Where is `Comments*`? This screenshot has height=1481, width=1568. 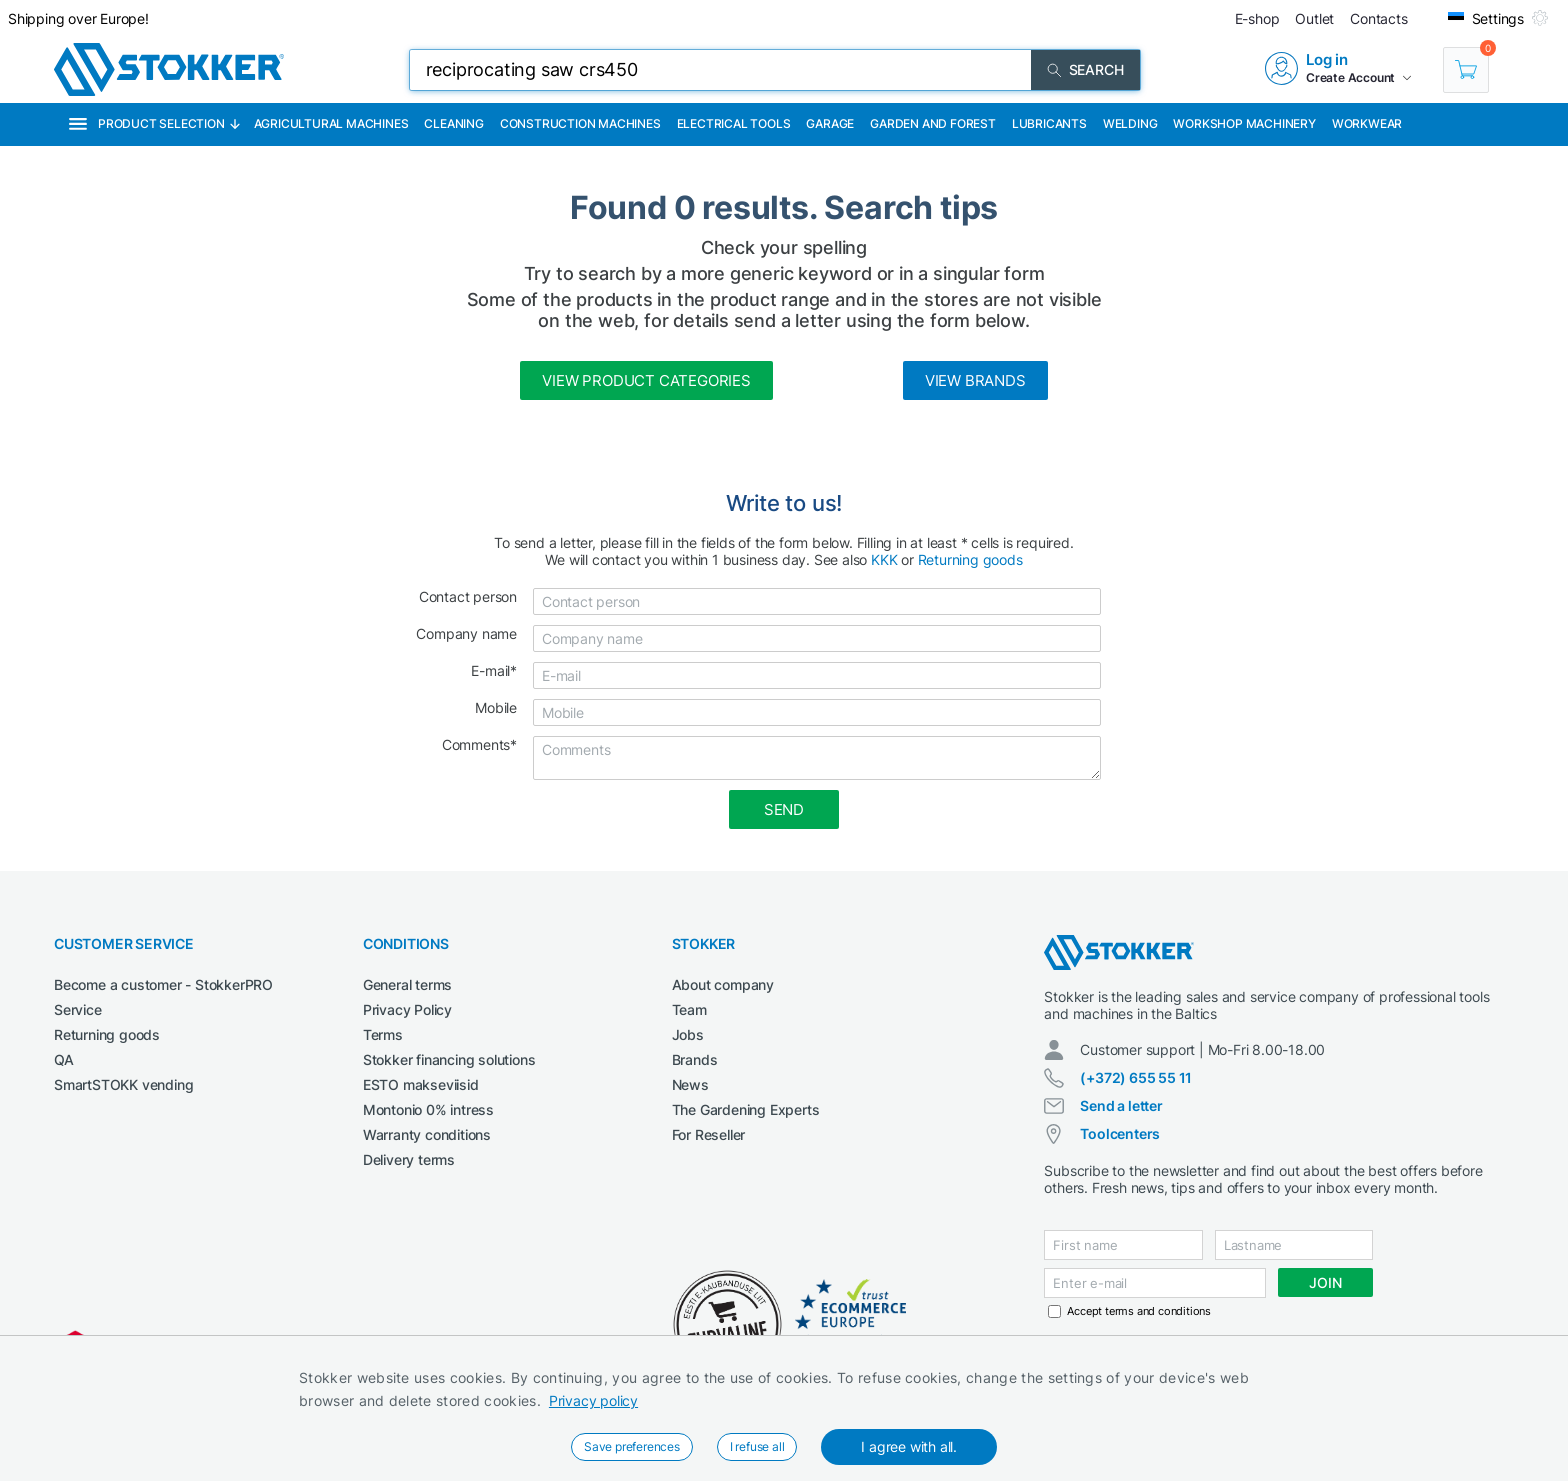
Comments* is located at coordinates (479, 744).